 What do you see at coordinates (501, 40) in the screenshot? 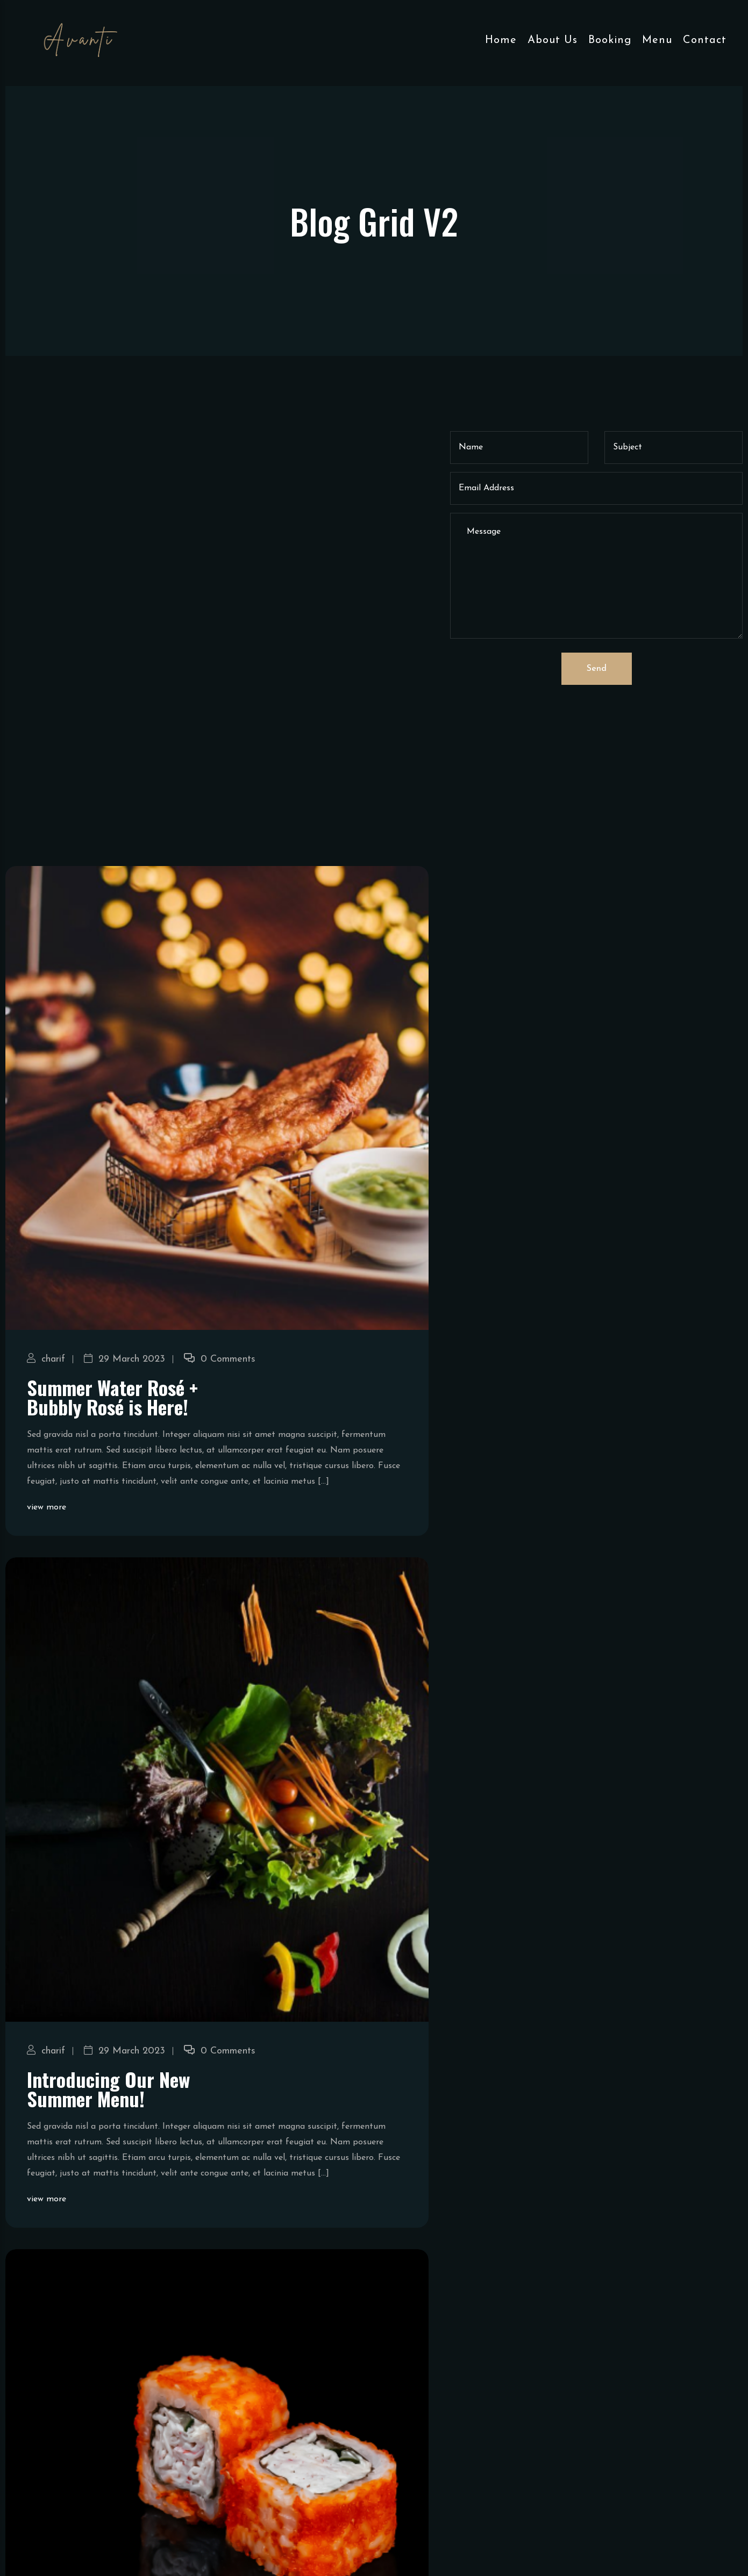
I see `Home` at bounding box center [501, 40].